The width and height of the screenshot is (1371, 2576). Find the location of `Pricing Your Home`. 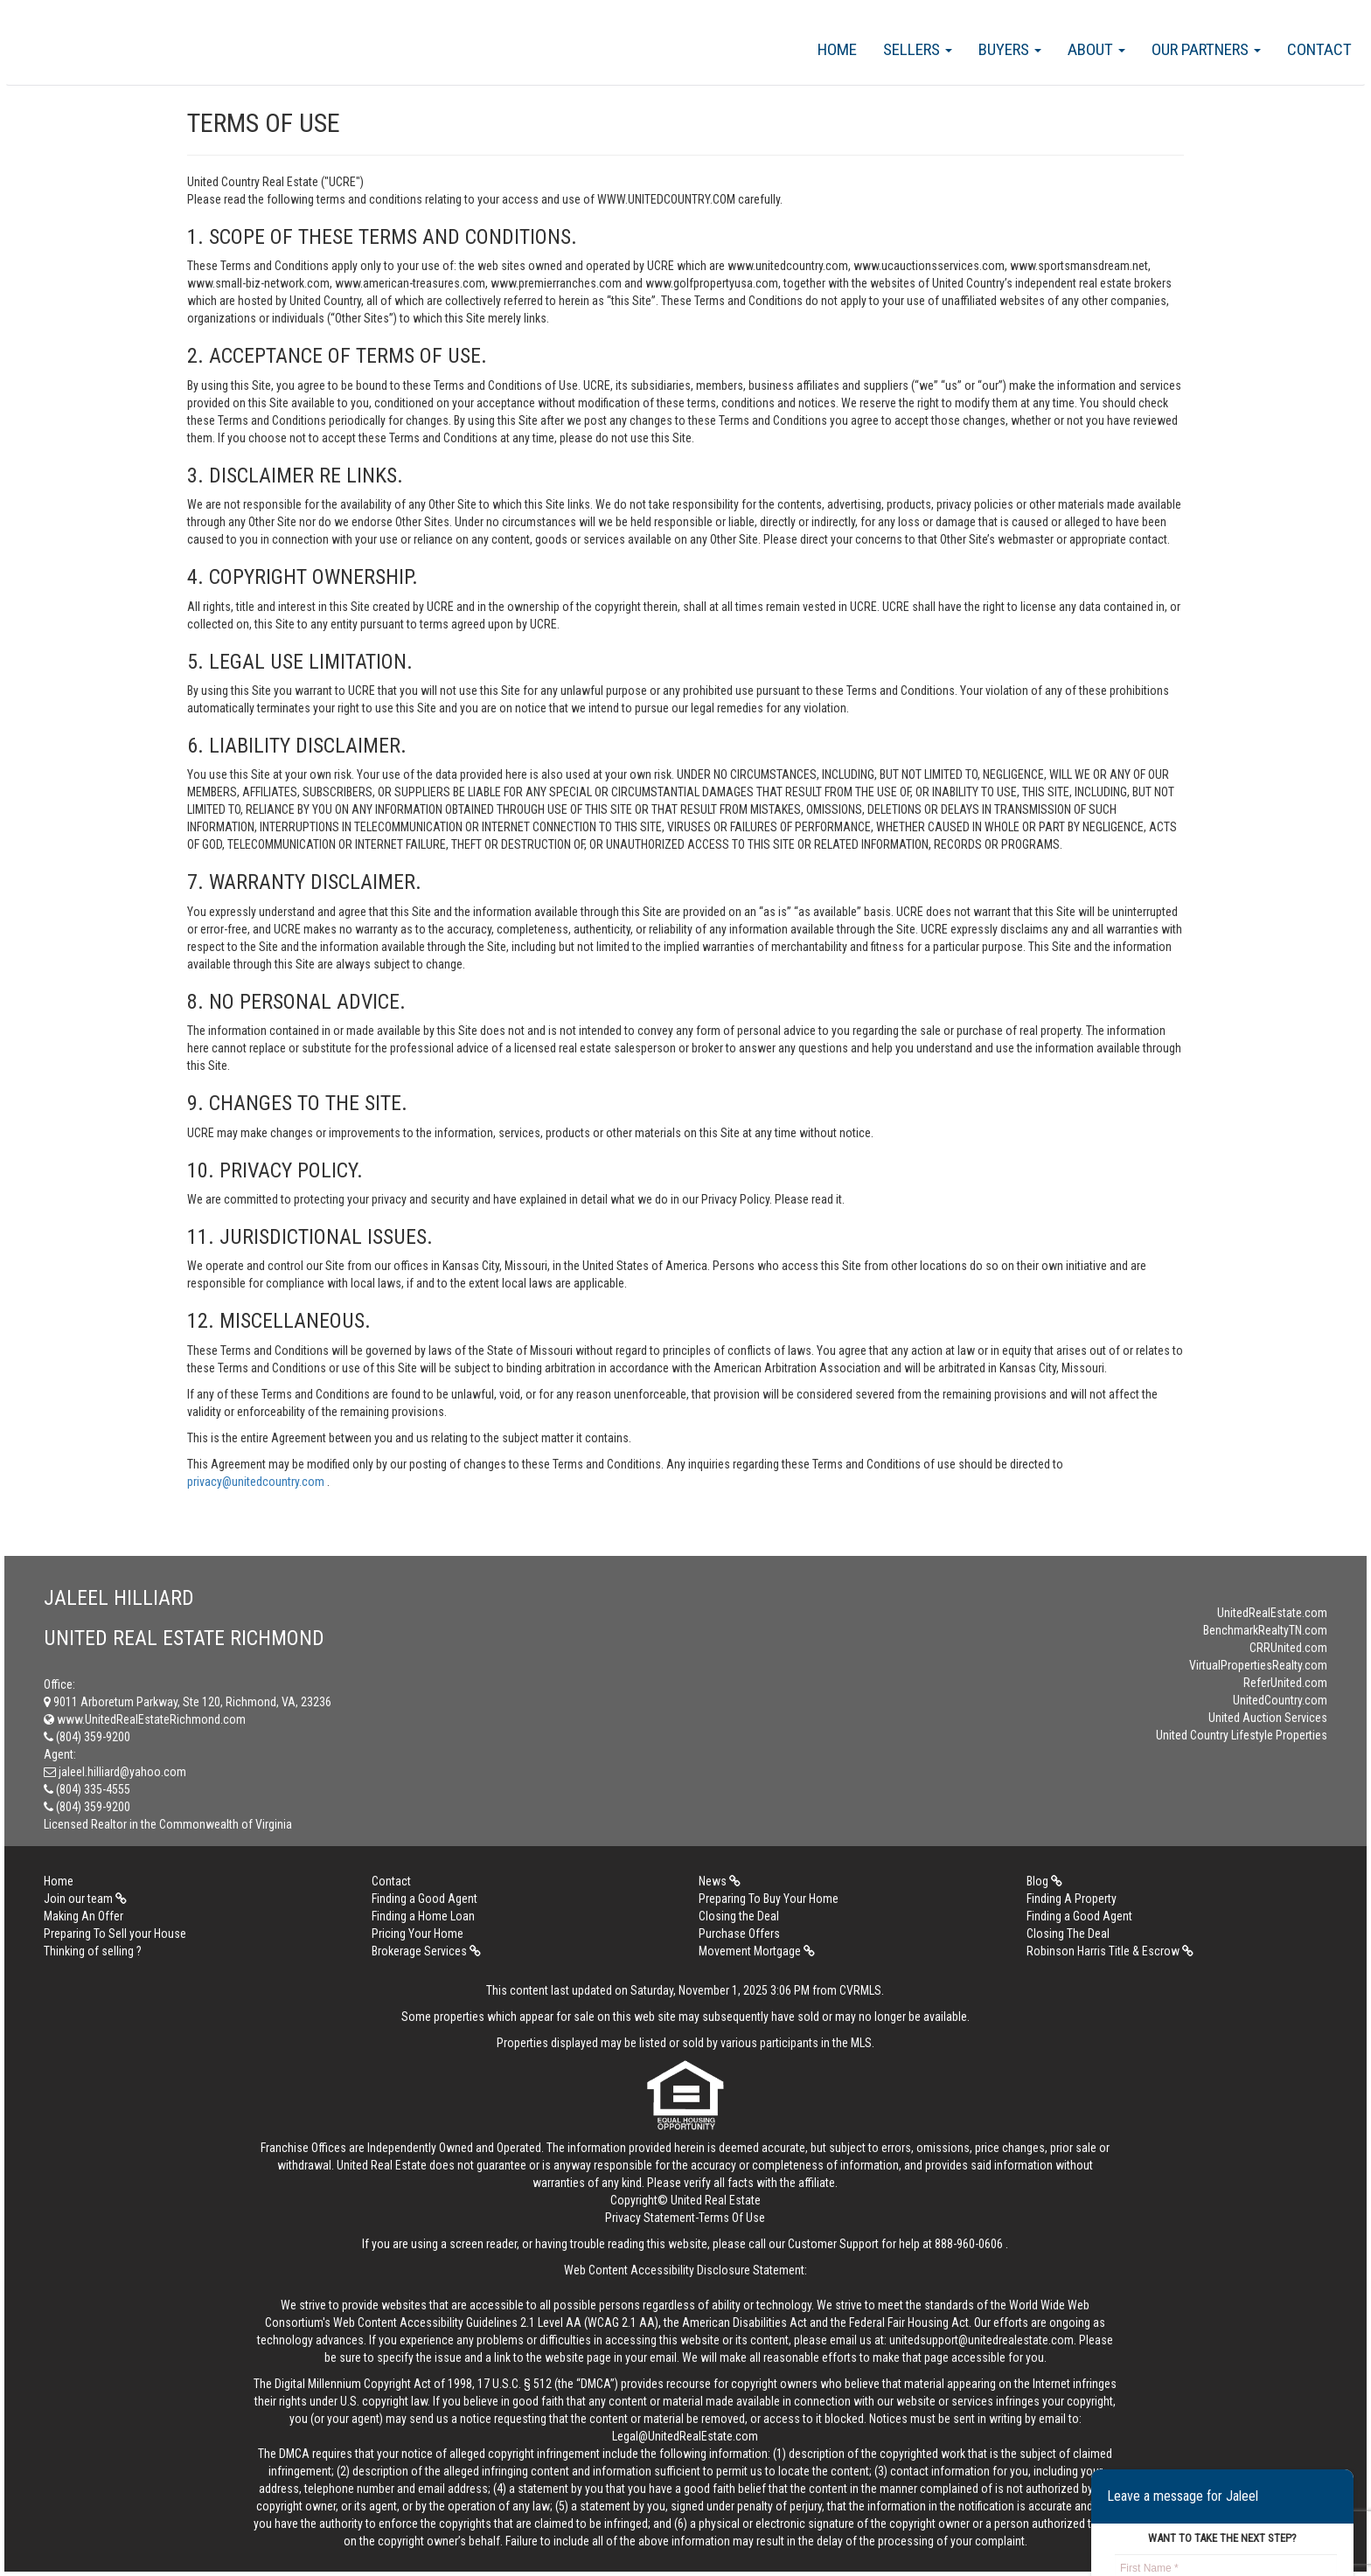

Pricing Your Home is located at coordinates (417, 1934).